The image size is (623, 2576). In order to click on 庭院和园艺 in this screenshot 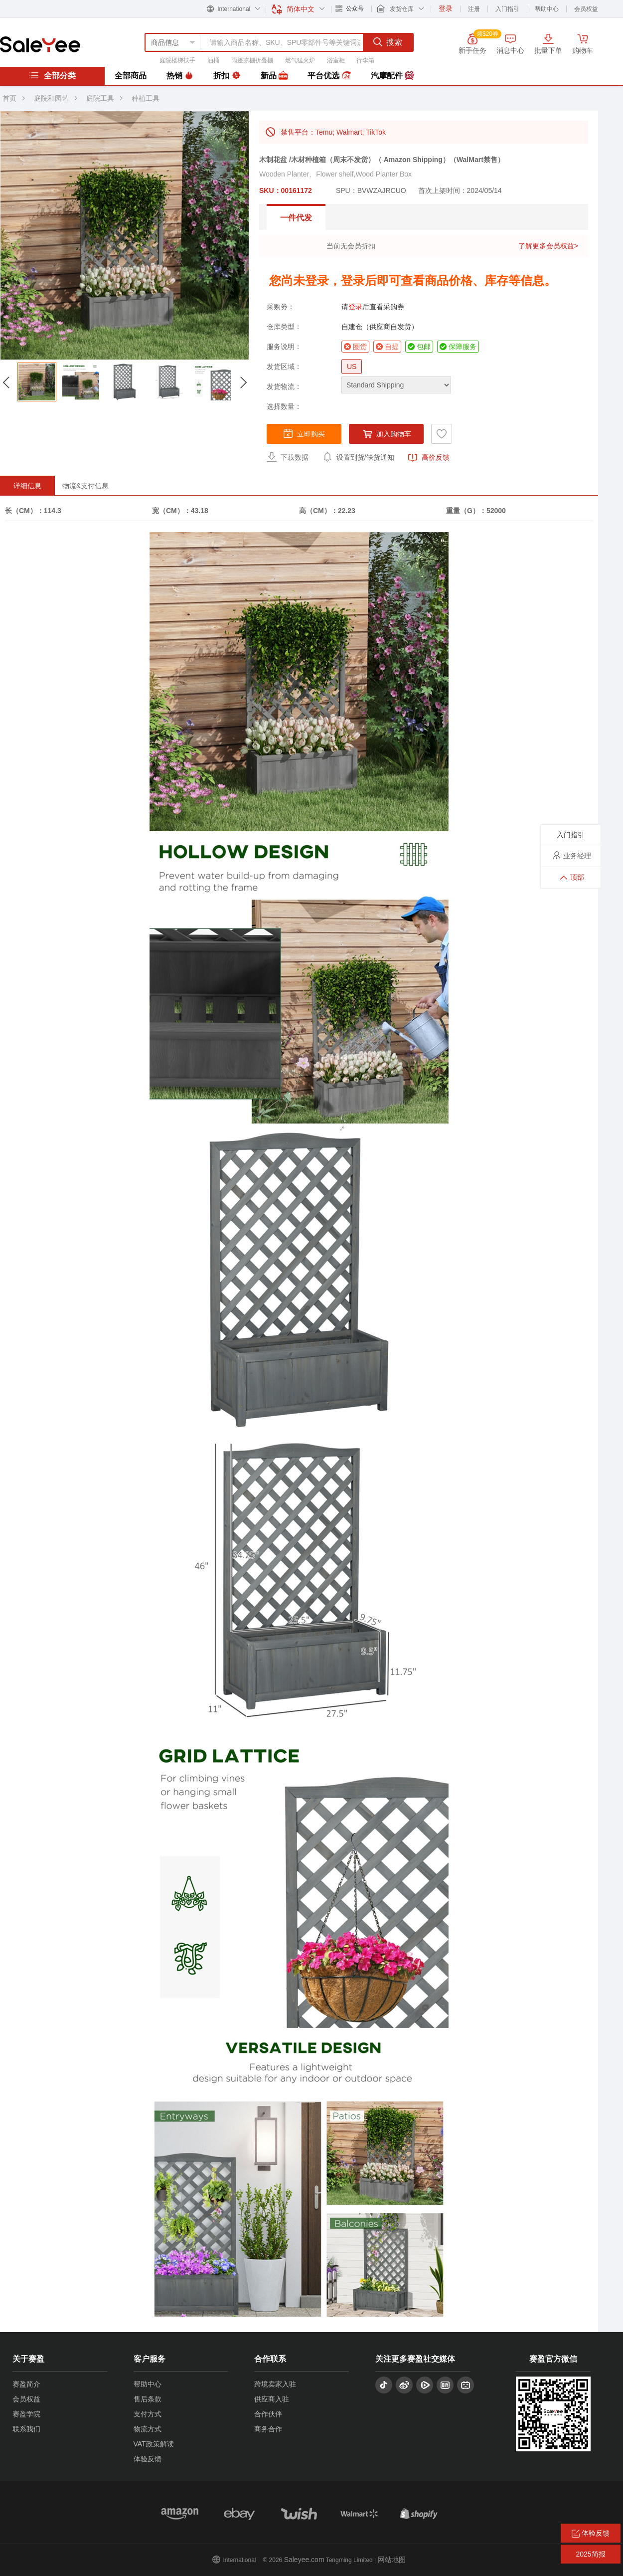, I will do `click(51, 98)`.